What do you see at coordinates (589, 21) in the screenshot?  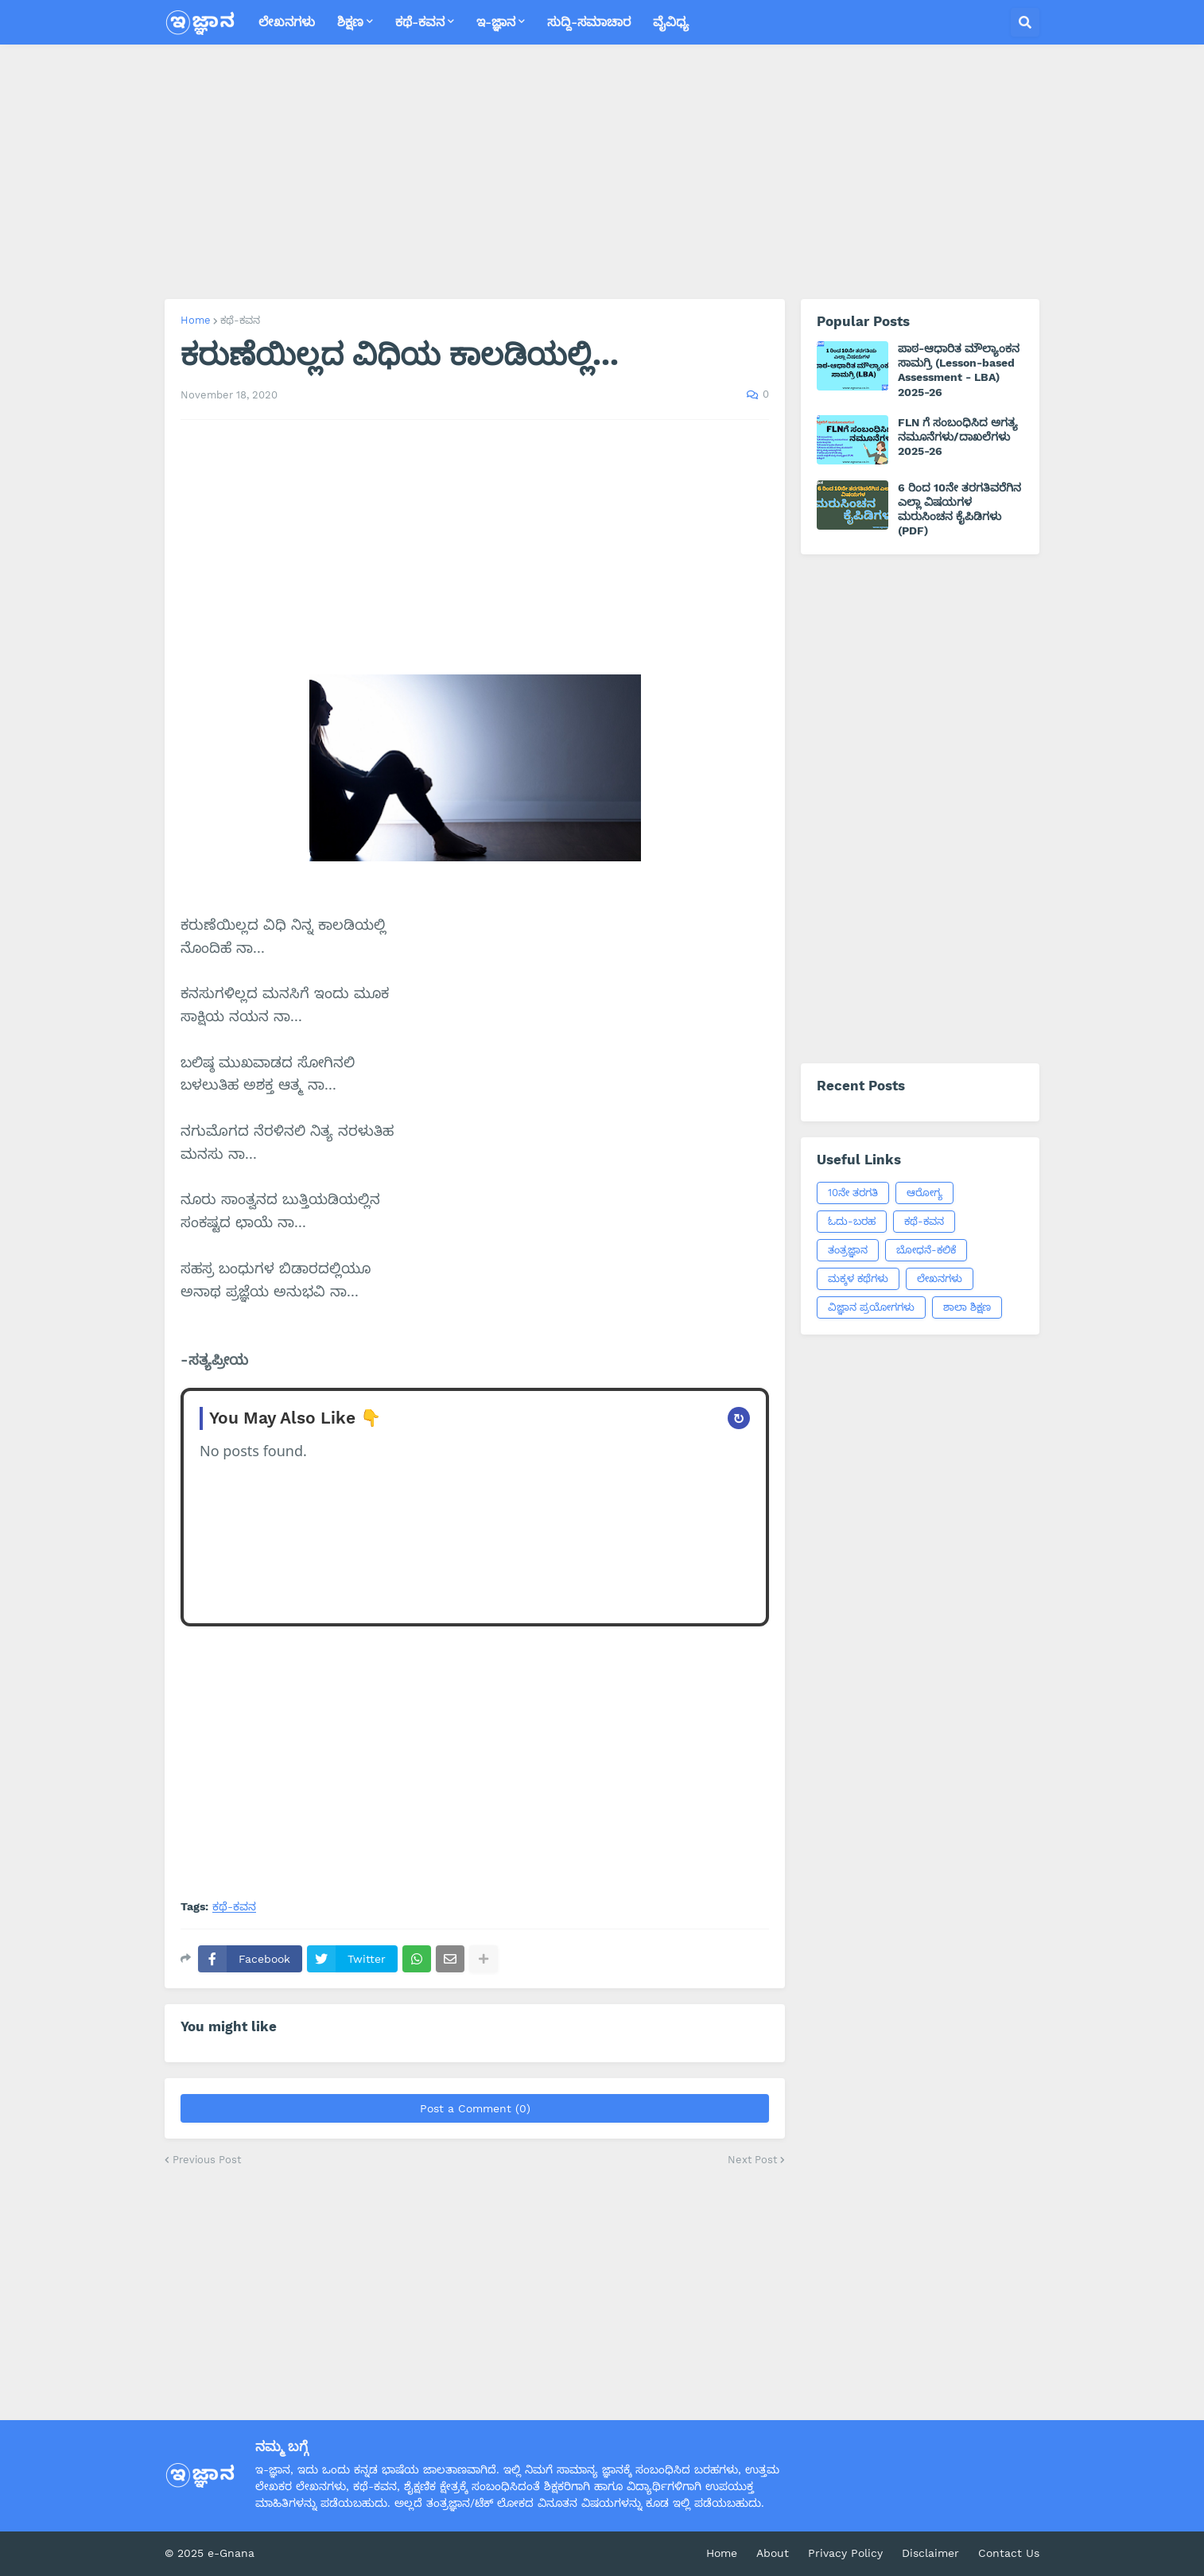 I see `ಸುದ್ದಿ-ಸಮಾಚಾರ [menuitem]` at bounding box center [589, 21].